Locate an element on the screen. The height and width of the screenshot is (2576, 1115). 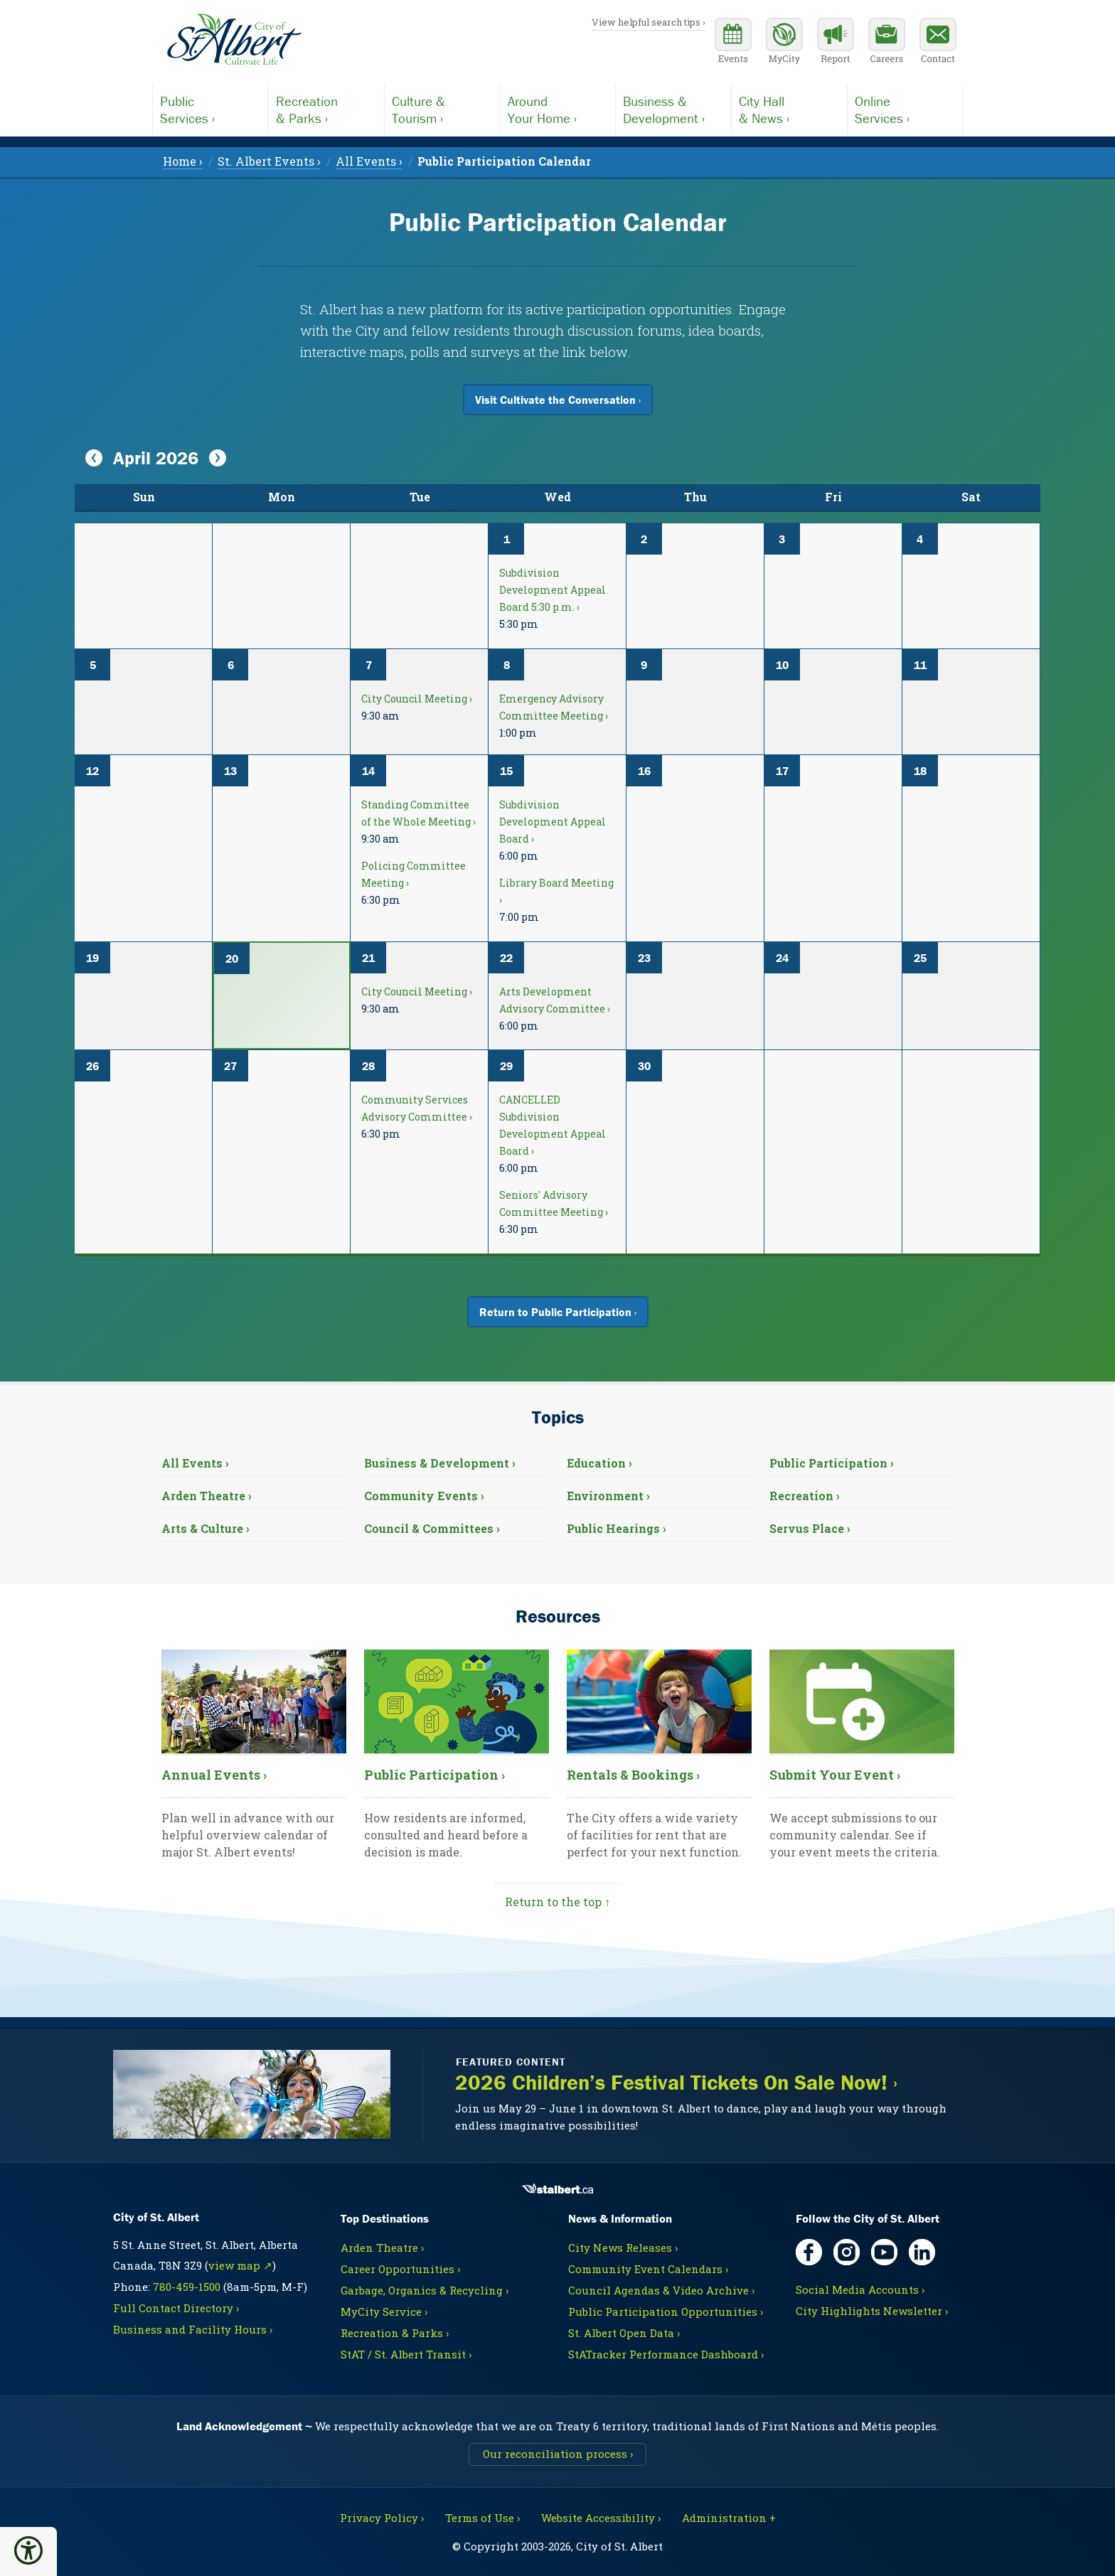
StAT / St. Albert Transit › is located at coordinates (406, 2354).